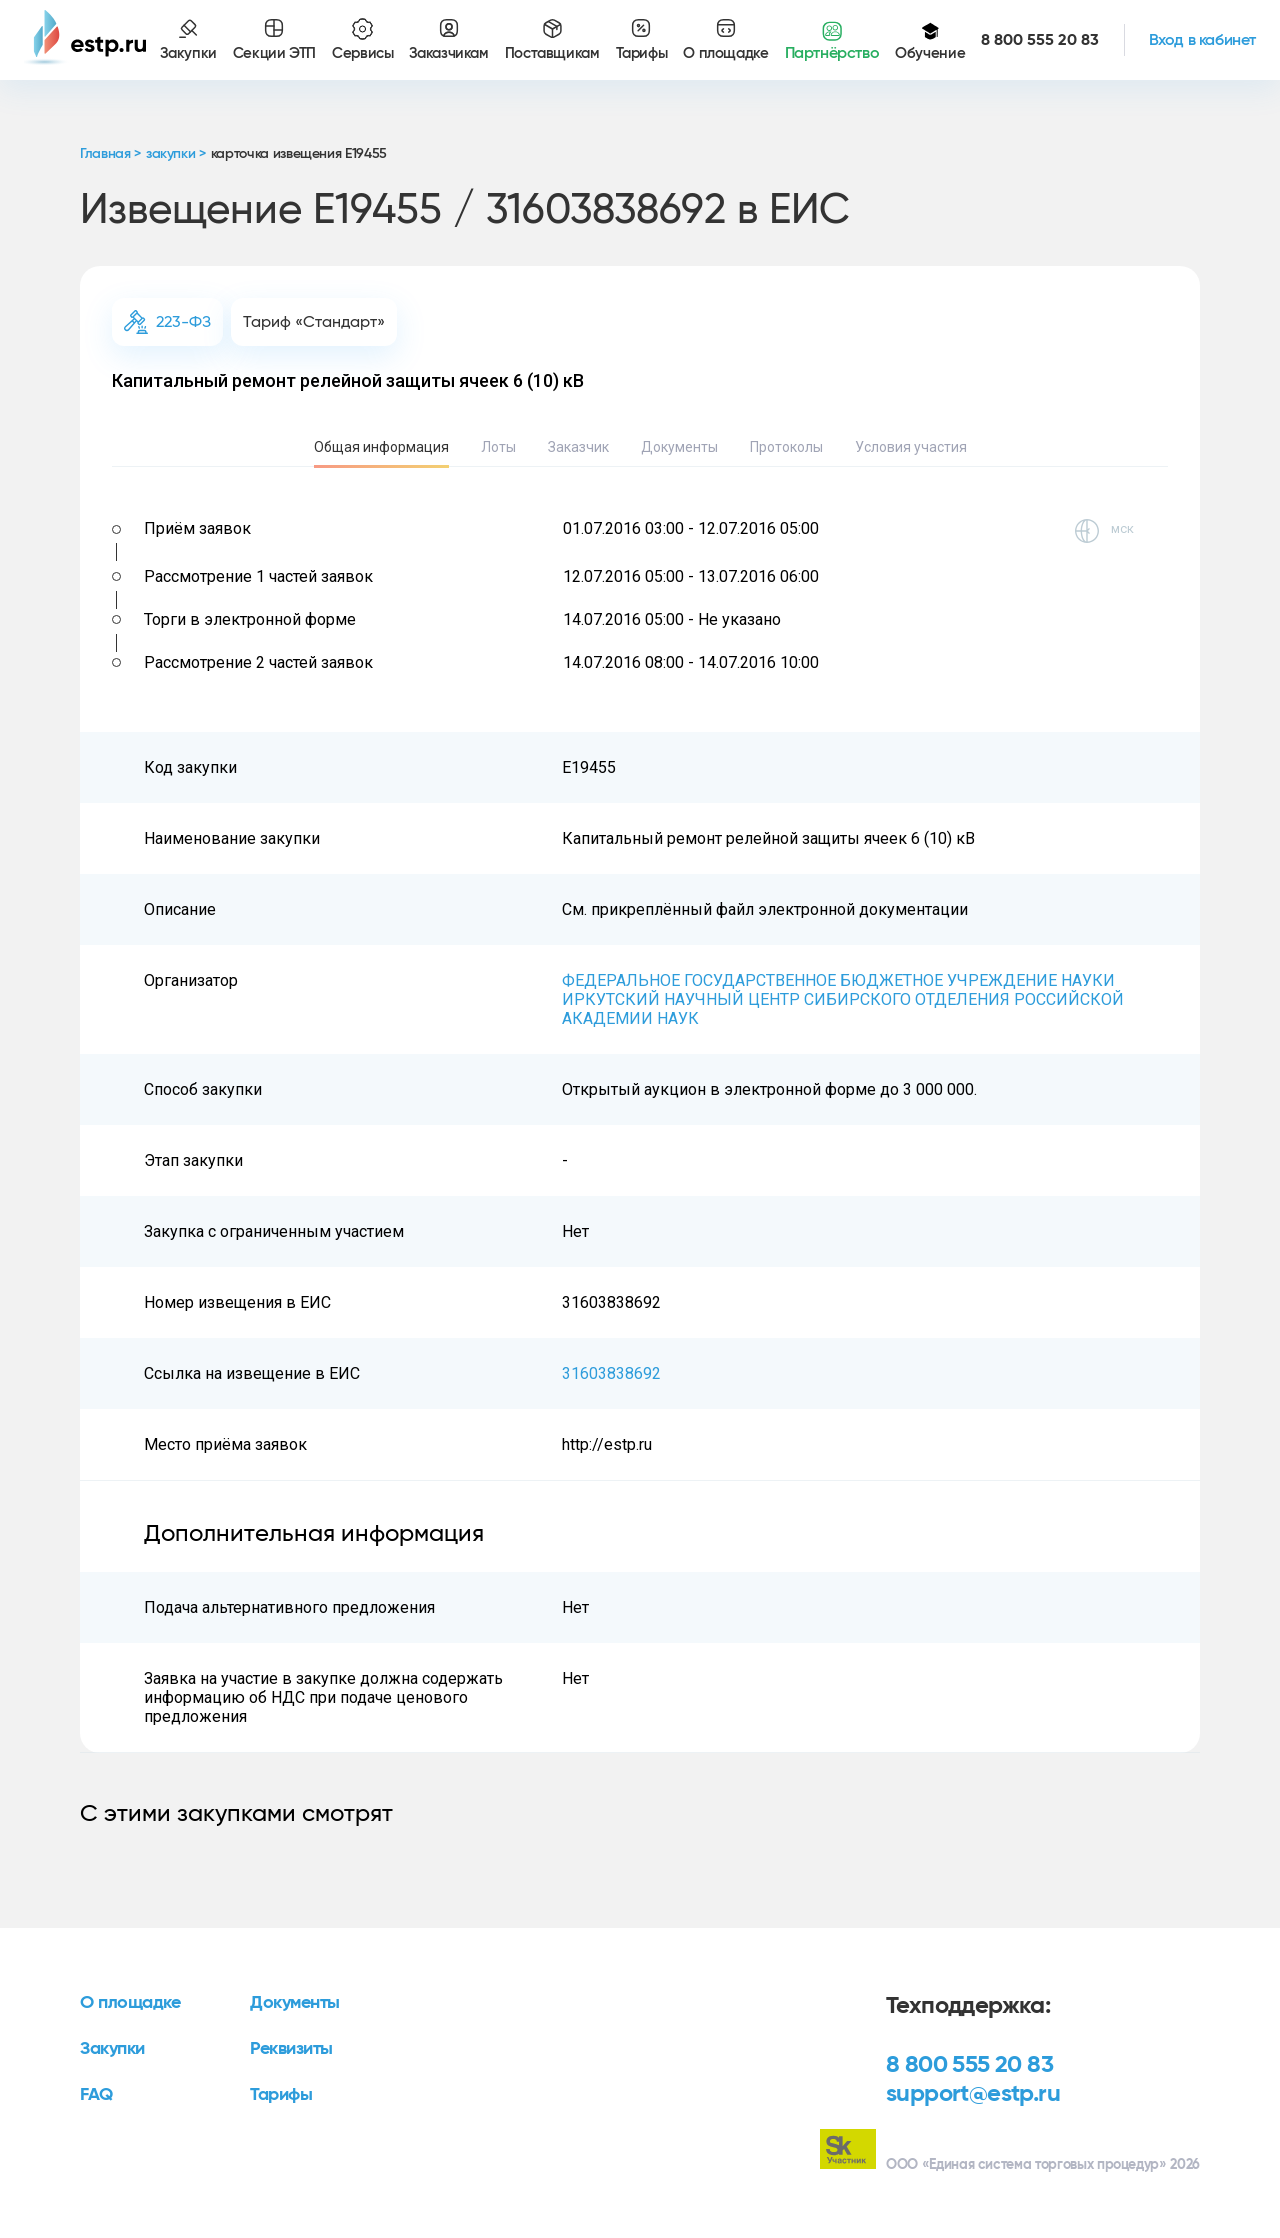 The image size is (1280, 2238). I want to click on Закупки, so click(112, 2049).